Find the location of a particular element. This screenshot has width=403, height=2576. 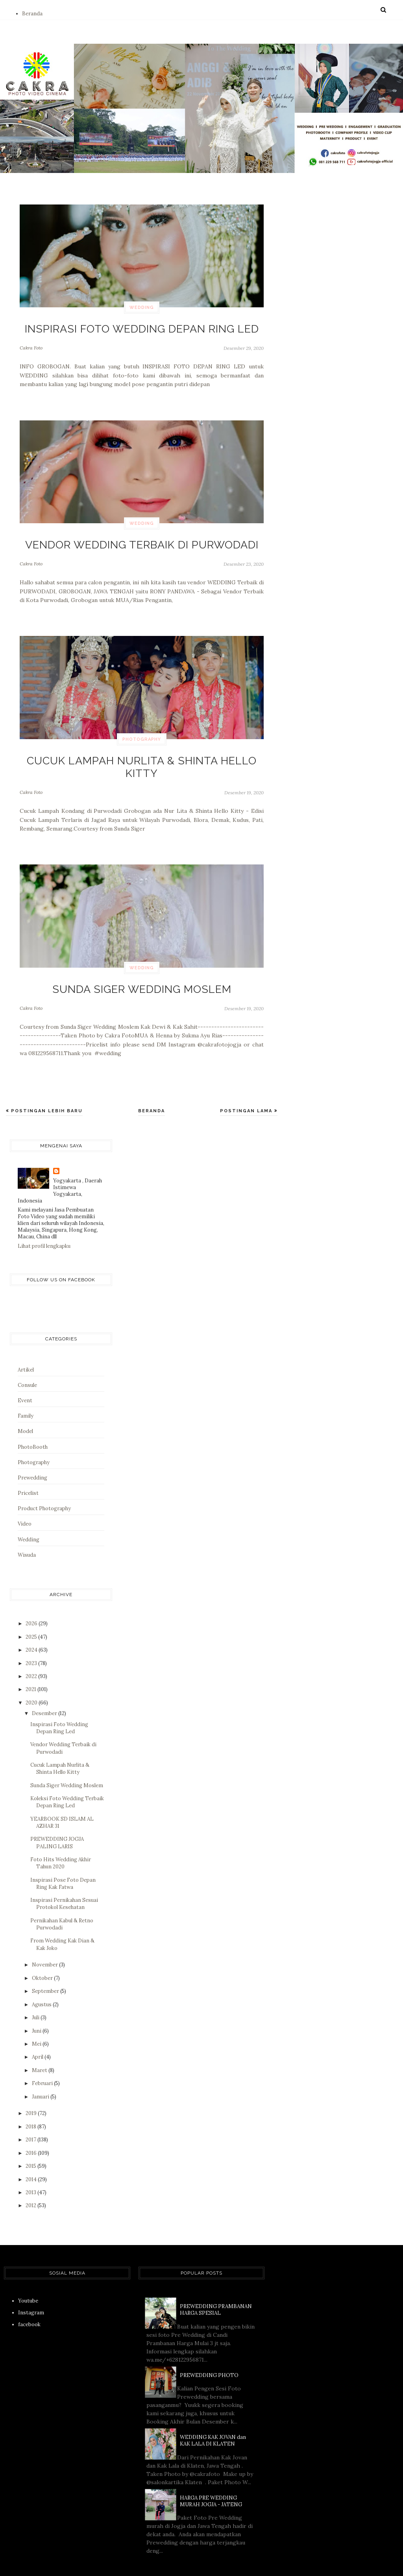

Pricelist is located at coordinates (28, 1463).